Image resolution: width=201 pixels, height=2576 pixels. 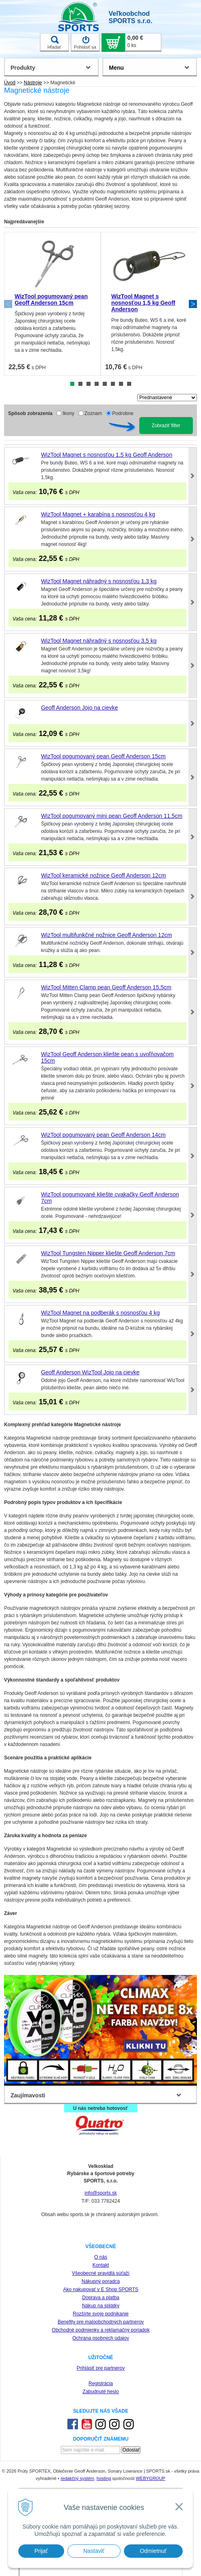 I want to click on WizTool Magnet + karabína s nosnosťou 4 kg, so click(x=98, y=514).